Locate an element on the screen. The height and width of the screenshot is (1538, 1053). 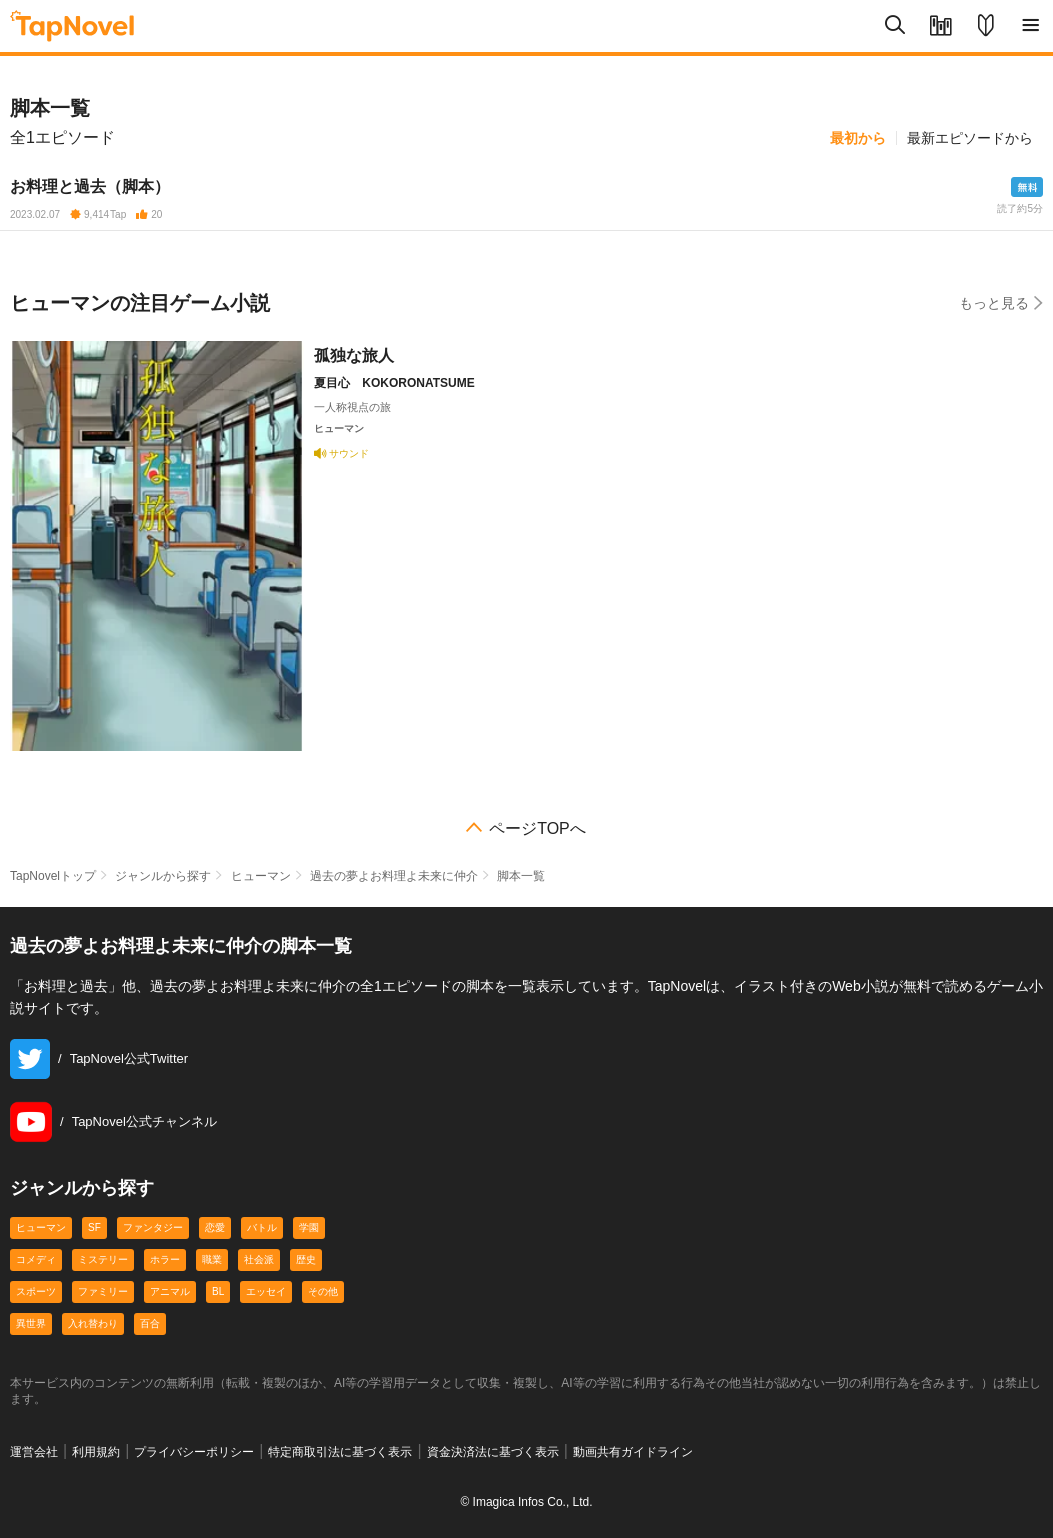
エッセイ is located at coordinates (266, 1291).